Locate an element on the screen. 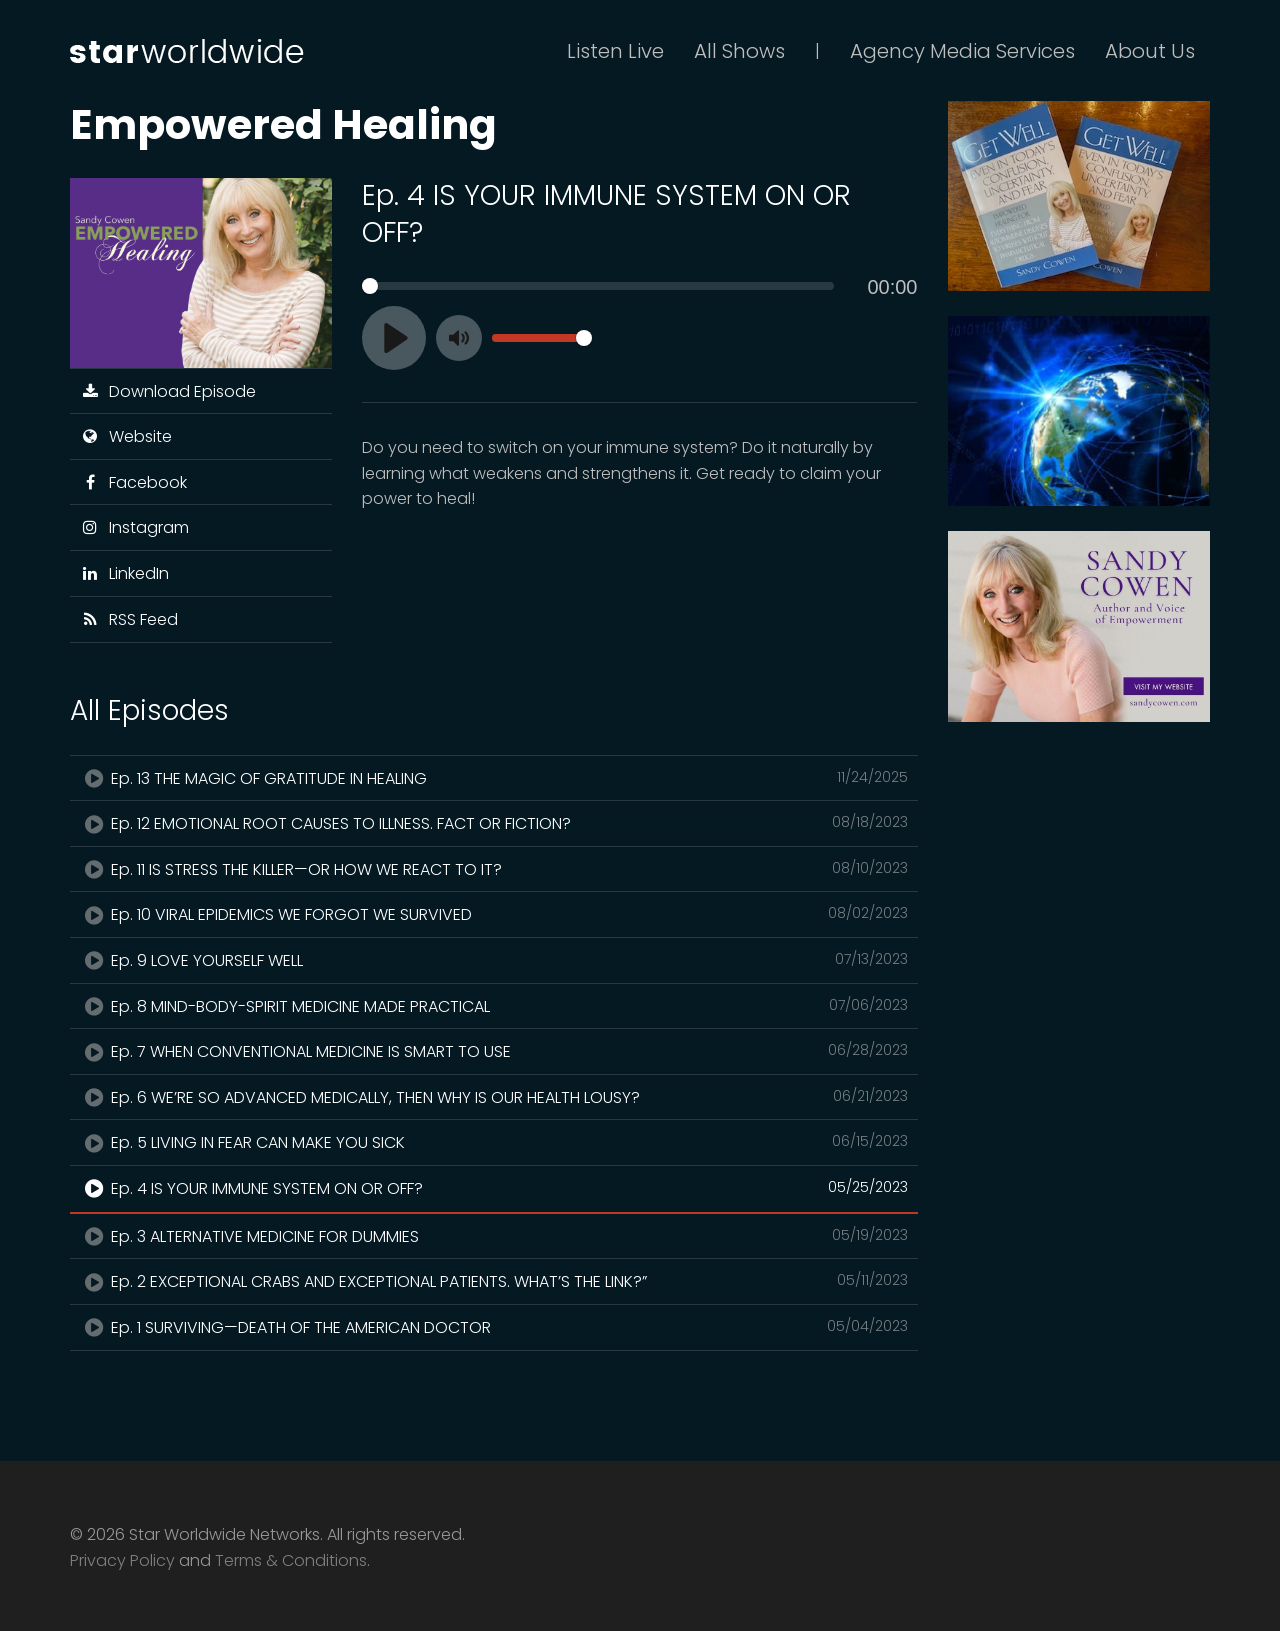  Empowered Healing is located at coordinates (283, 124).